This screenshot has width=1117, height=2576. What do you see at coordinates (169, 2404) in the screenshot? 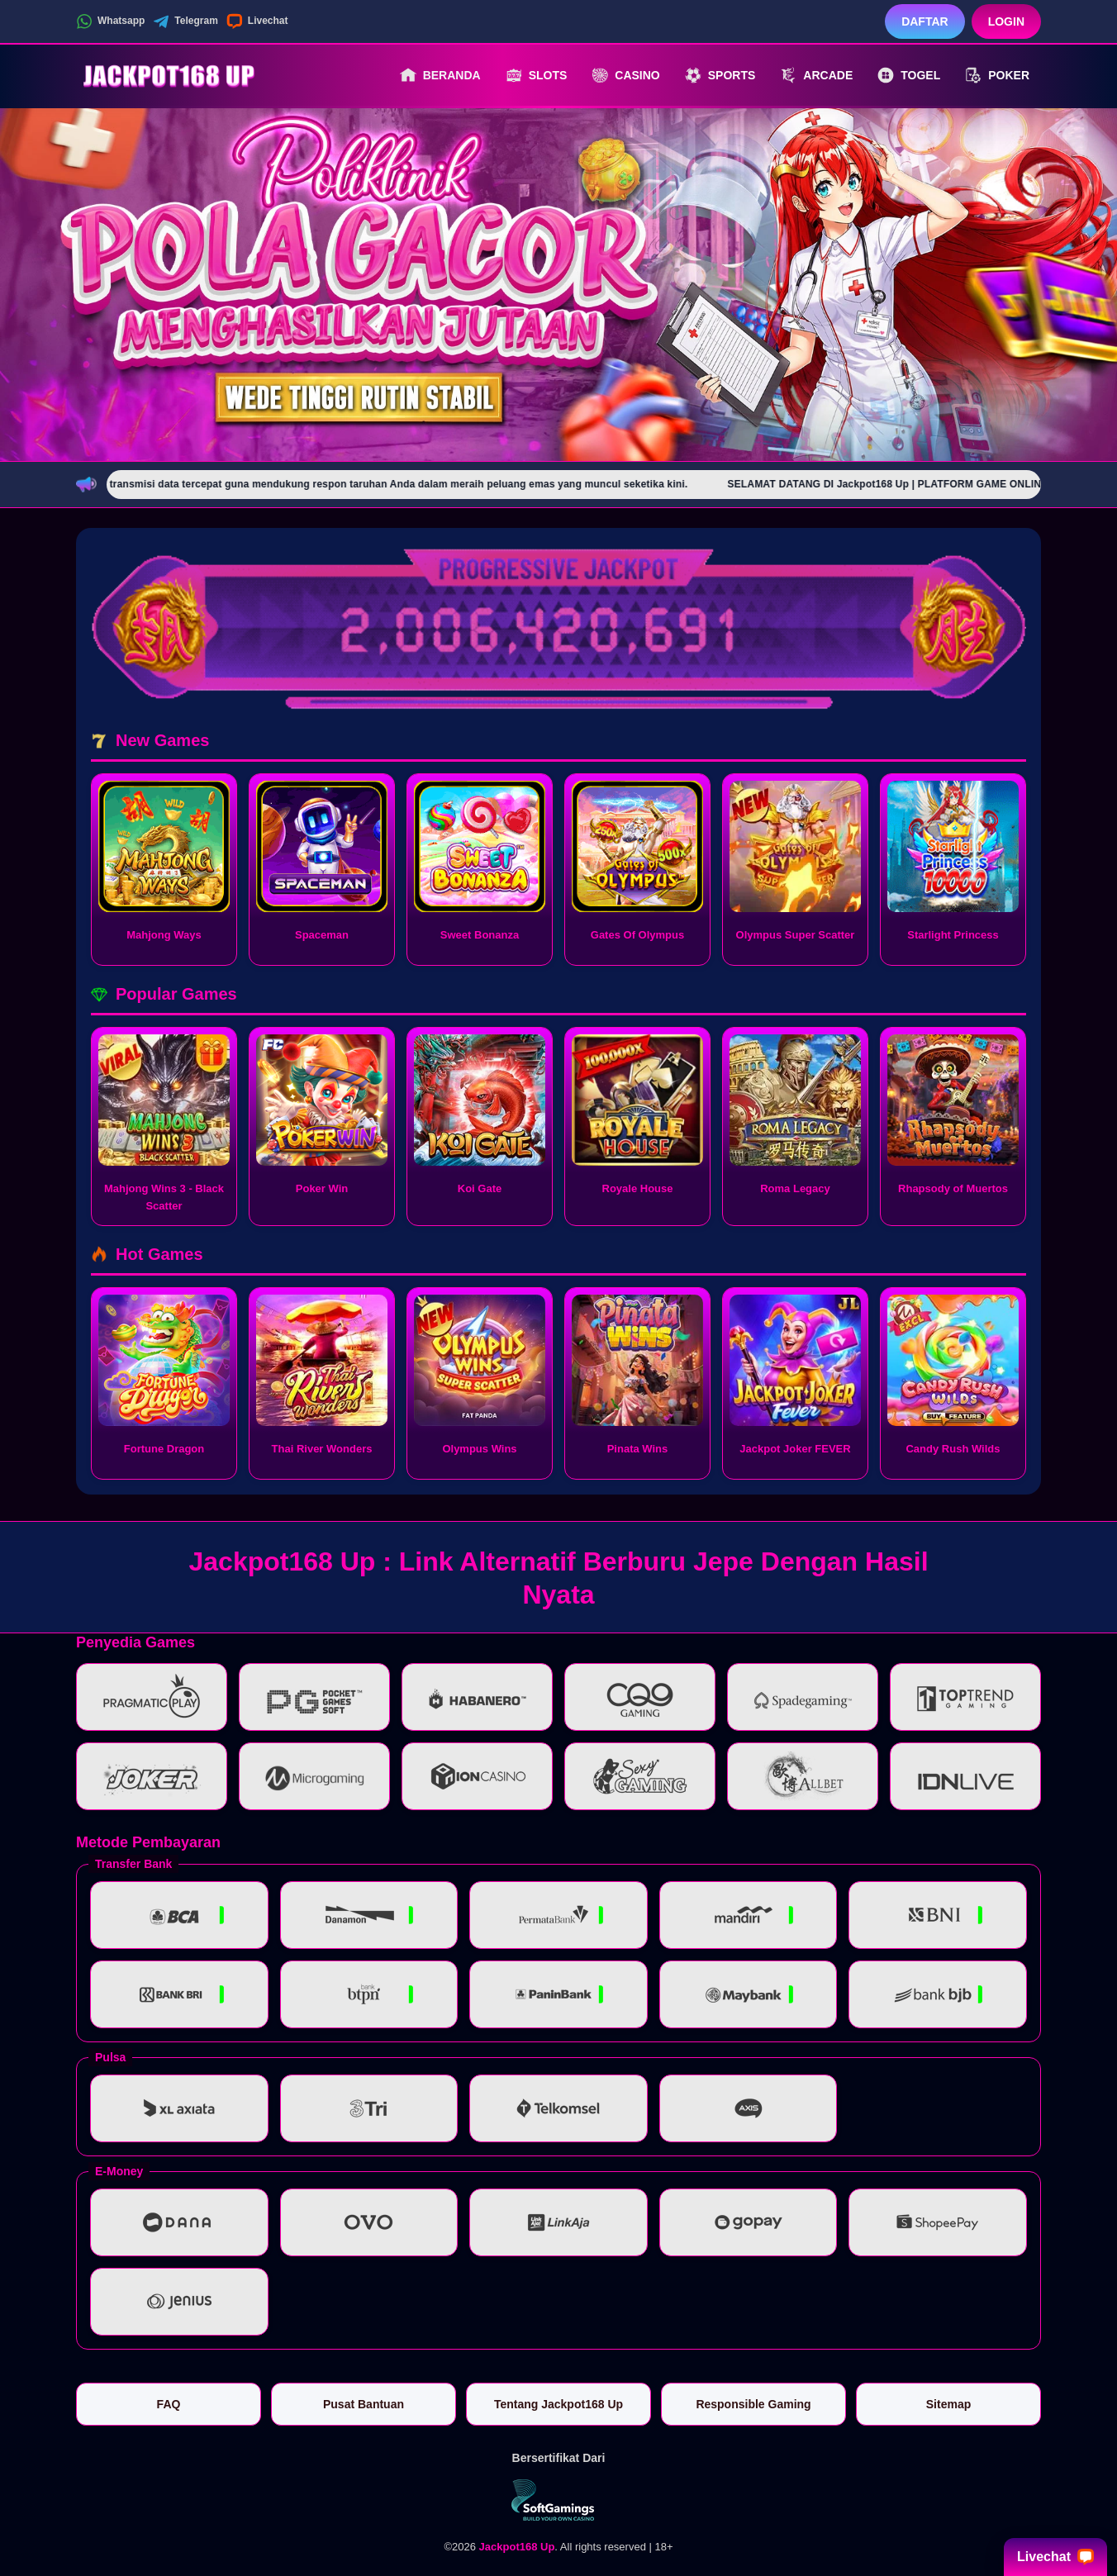
I see `FAQ` at bounding box center [169, 2404].